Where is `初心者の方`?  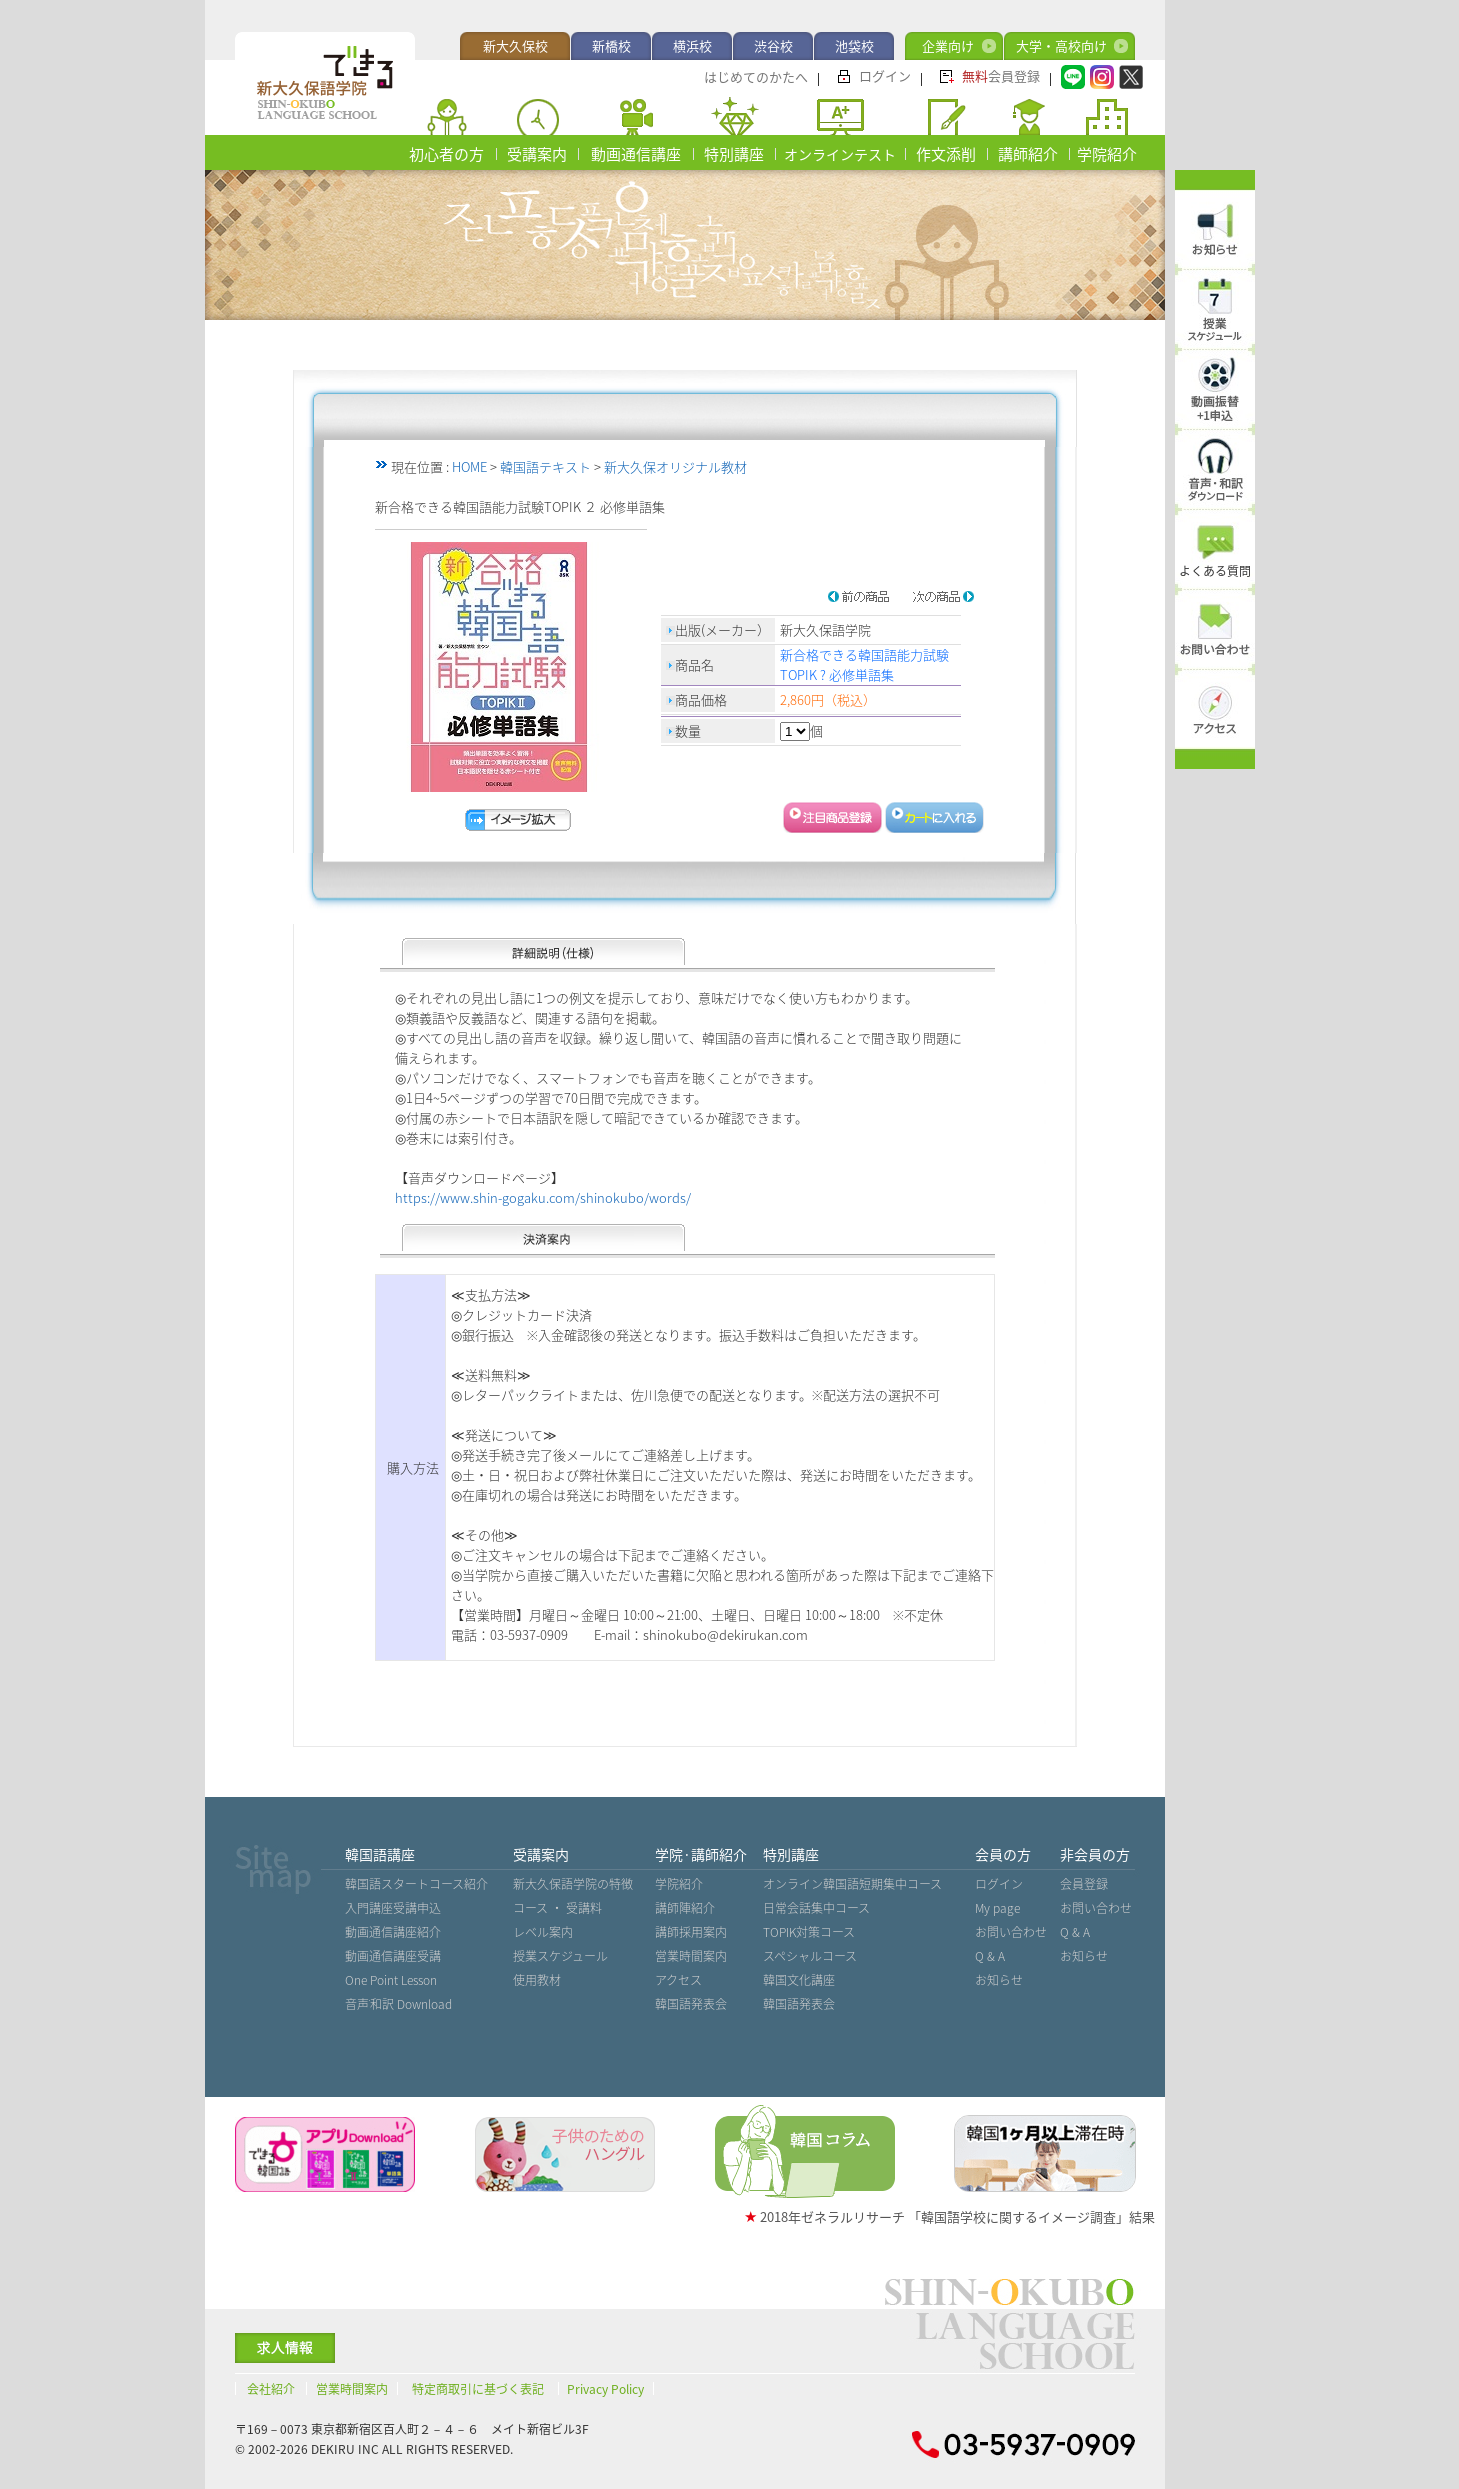 初心者の方 is located at coordinates (446, 154).